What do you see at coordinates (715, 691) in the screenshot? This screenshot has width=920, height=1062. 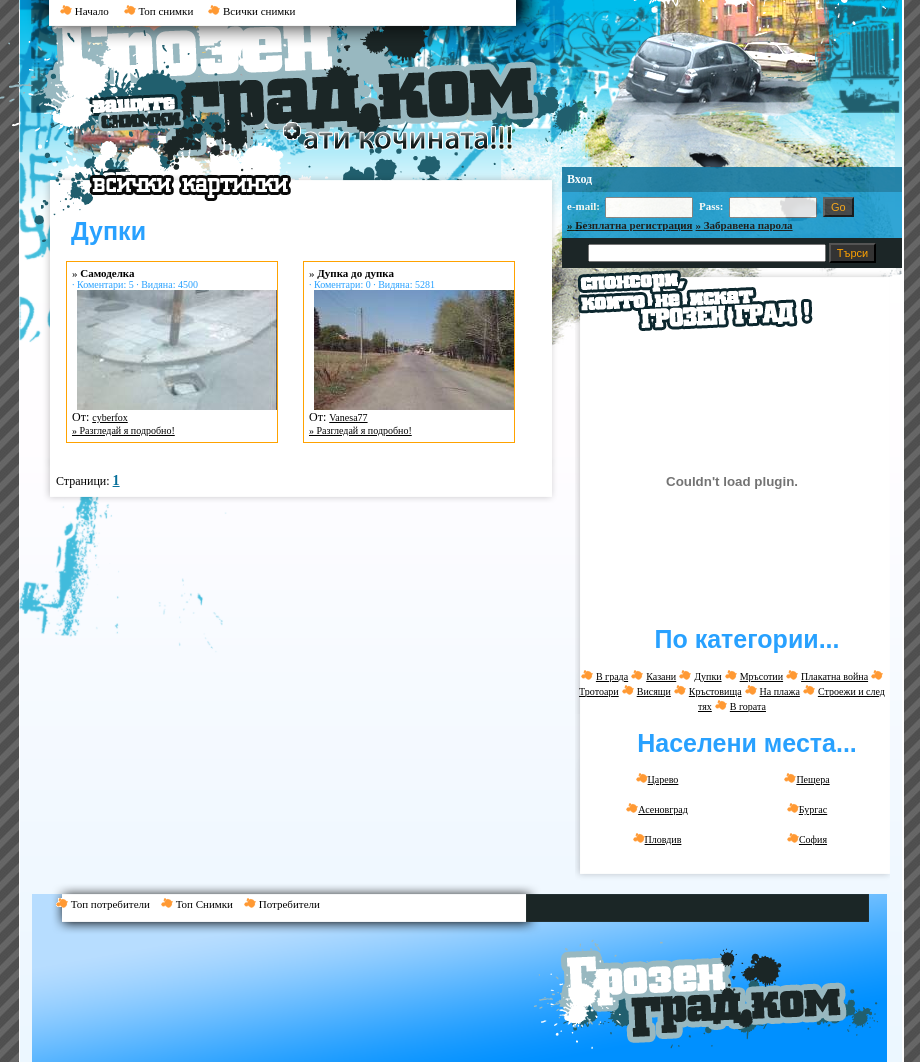 I see `Кръстовища` at bounding box center [715, 691].